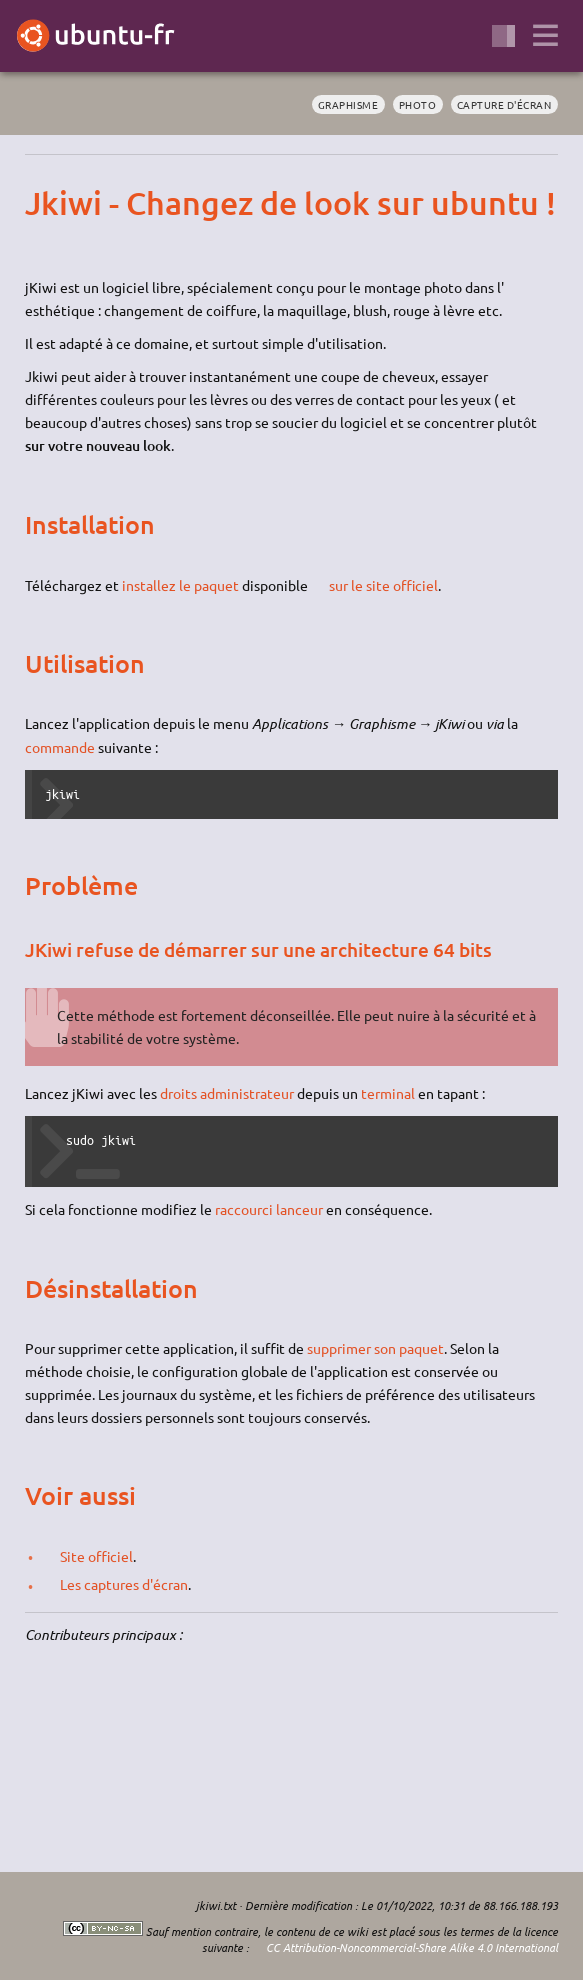 Image resolution: width=583 pixels, height=1980 pixels. Describe the element at coordinates (417, 104) in the screenshot. I see `photo` at that location.